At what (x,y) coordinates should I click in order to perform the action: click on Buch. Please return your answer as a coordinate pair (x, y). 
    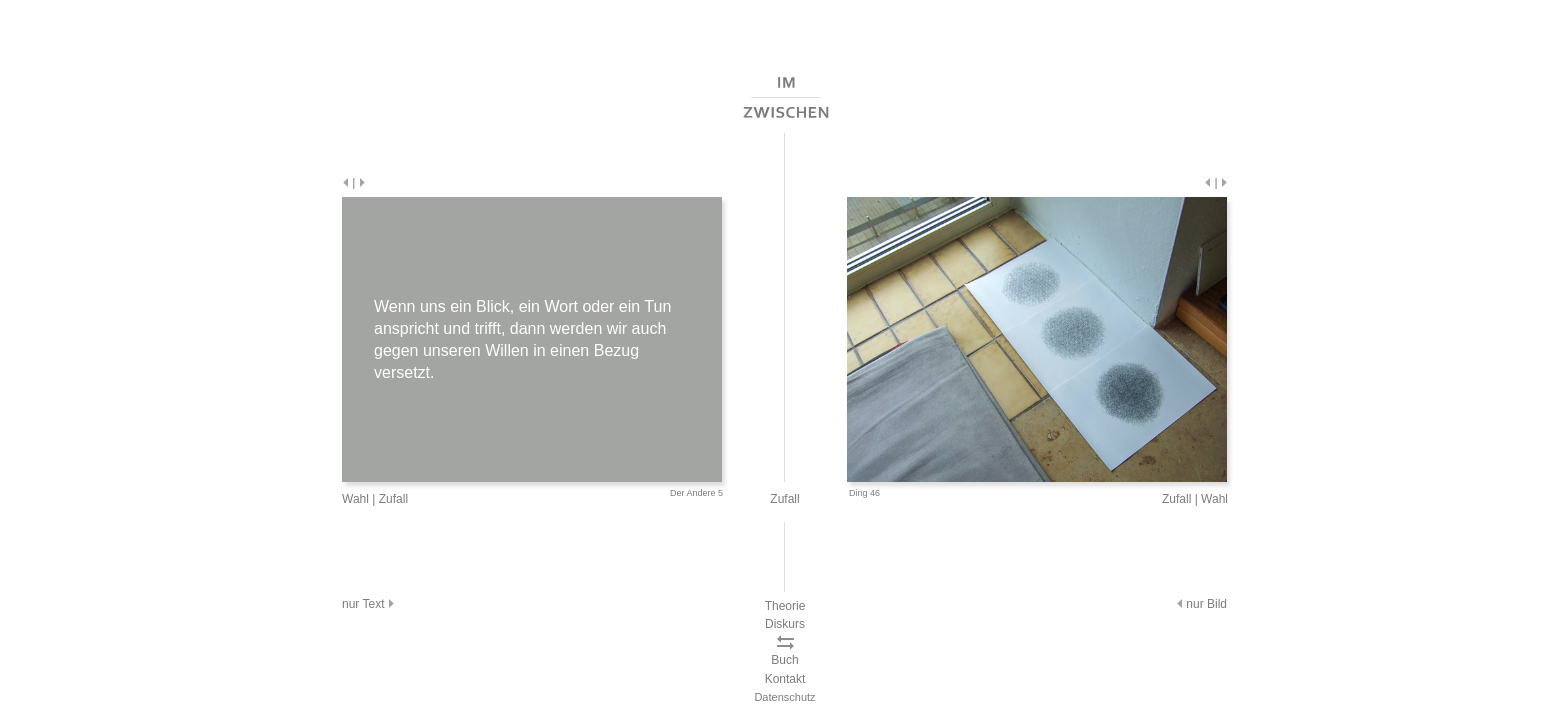
    Looking at the image, I should click on (784, 660).